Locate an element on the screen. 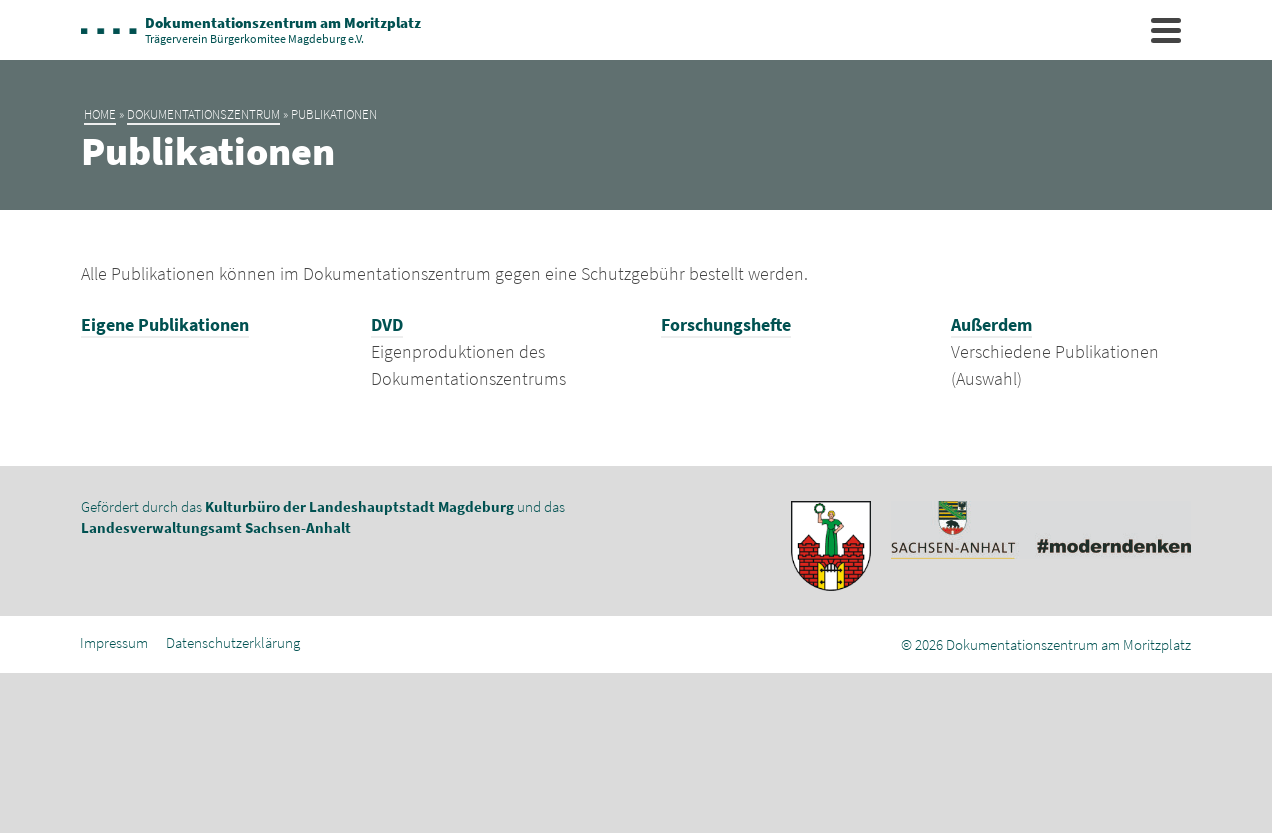 The height and width of the screenshot is (833, 1272). Eigene Publikationen is located at coordinates (165, 324).